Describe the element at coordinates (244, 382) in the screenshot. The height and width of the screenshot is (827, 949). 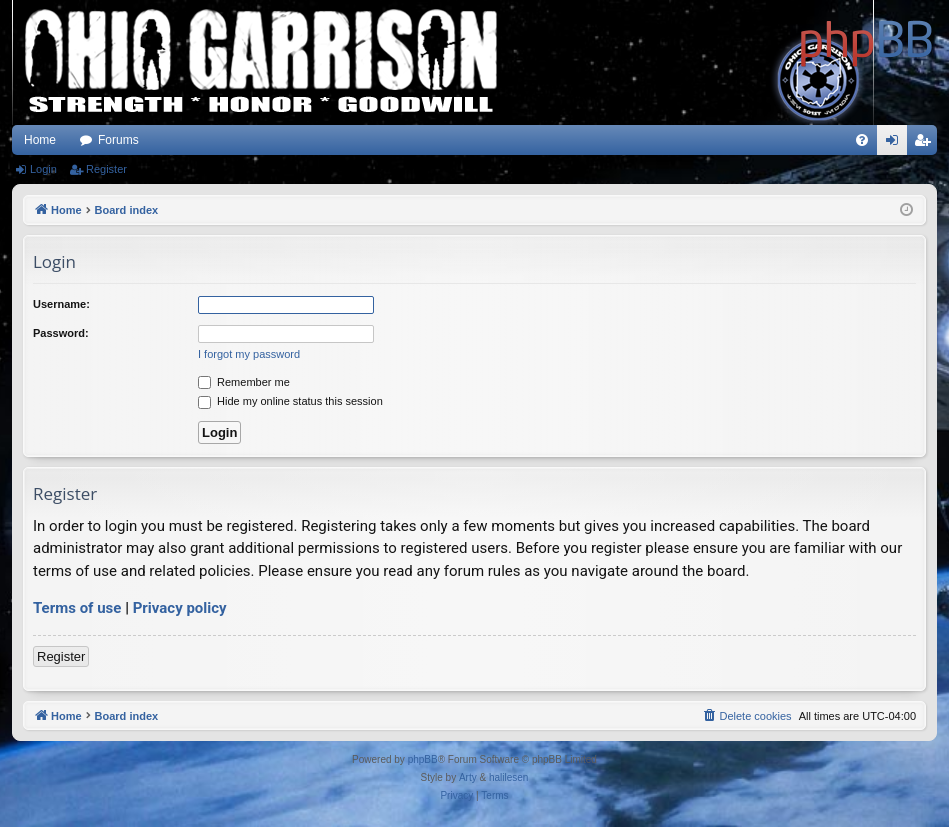
I see `Remember me` at that location.